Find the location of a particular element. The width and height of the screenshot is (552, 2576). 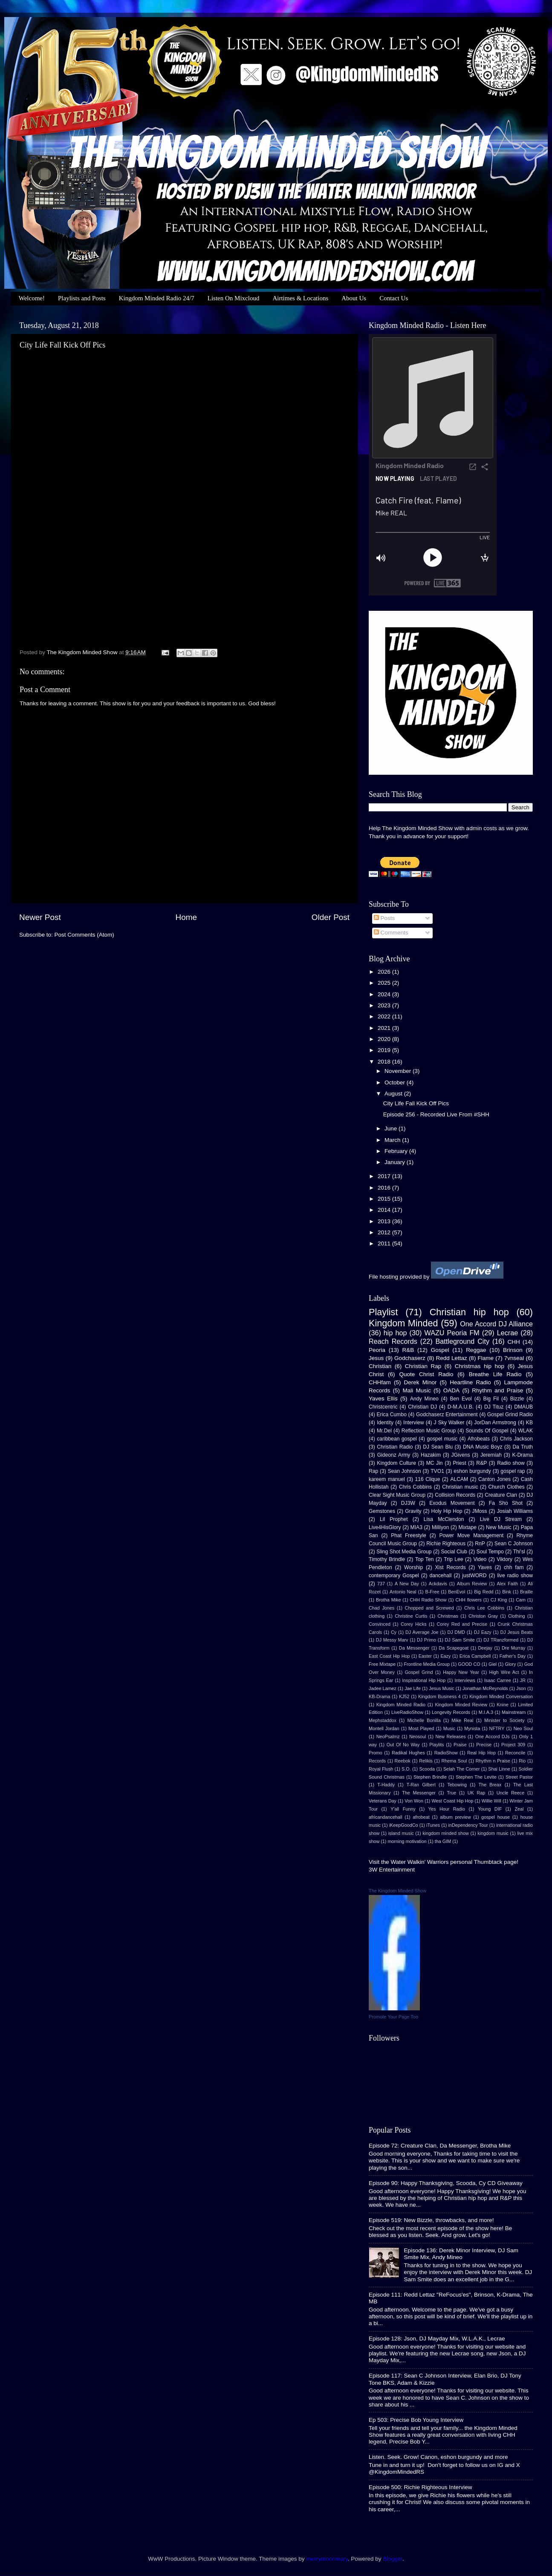

Uncle Reece is located at coordinates (510, 1792).